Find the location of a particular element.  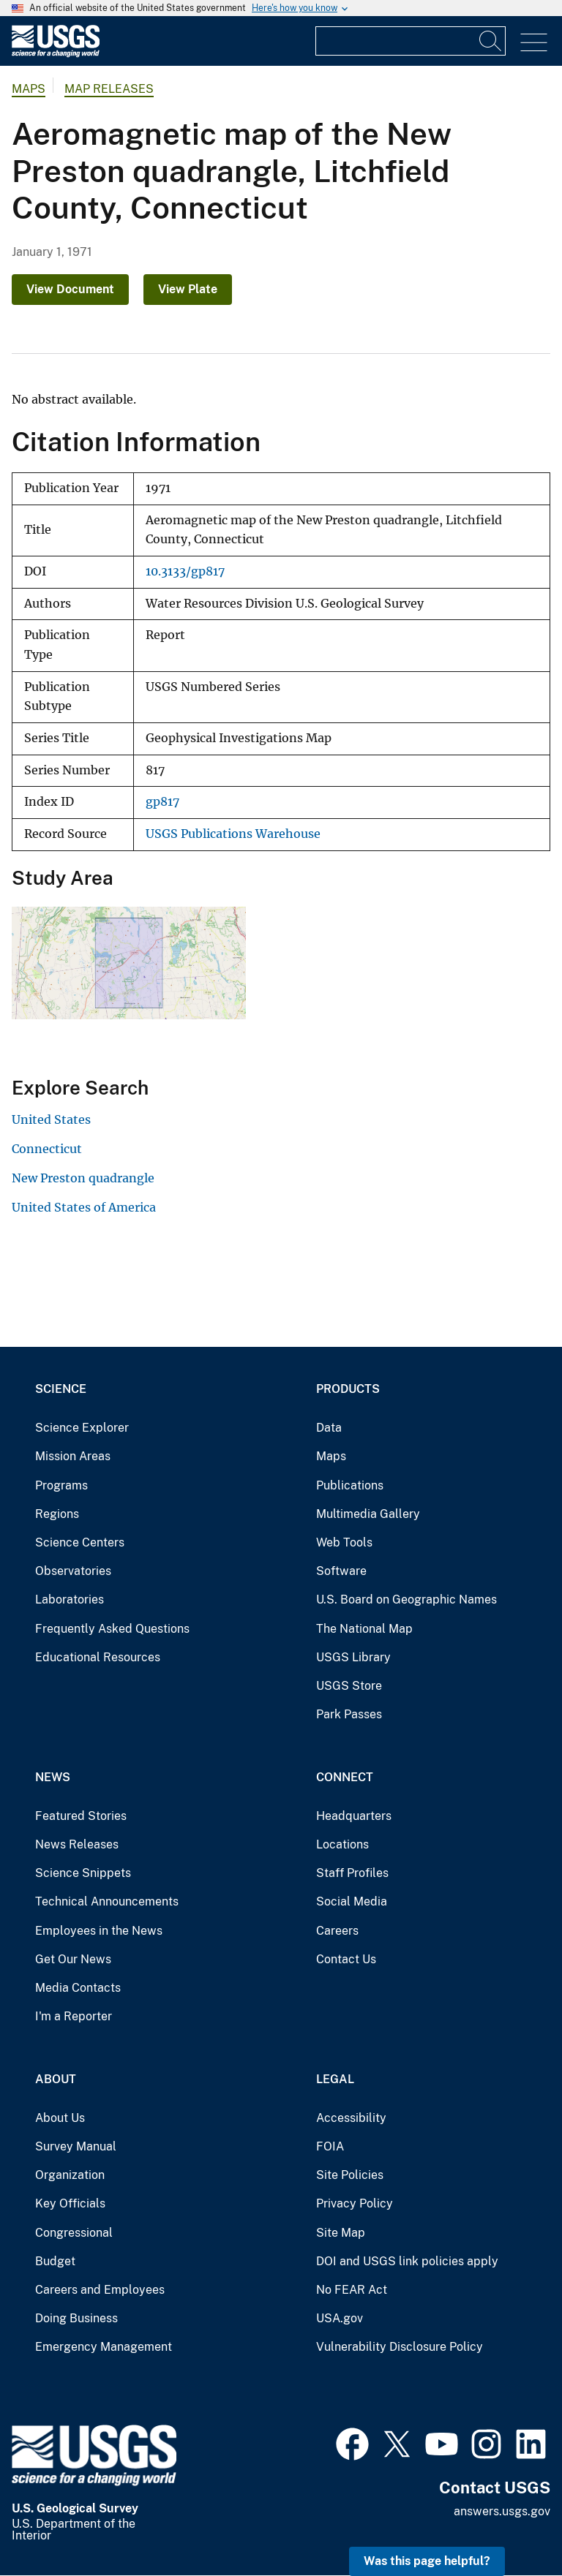

The National Map is located at coordinates (364, 1629).